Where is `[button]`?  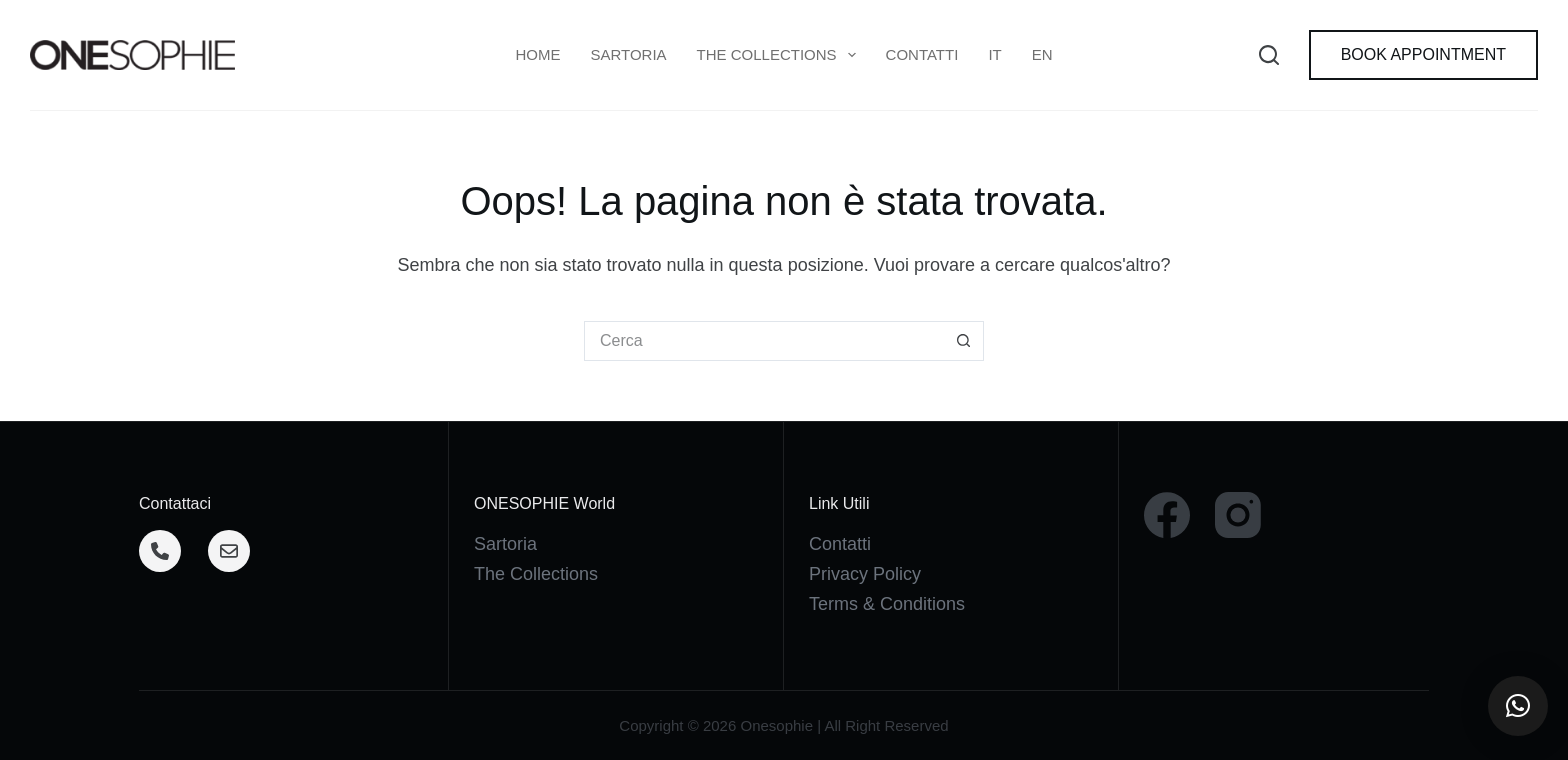
[button] is located at coordinates (1518, 706).